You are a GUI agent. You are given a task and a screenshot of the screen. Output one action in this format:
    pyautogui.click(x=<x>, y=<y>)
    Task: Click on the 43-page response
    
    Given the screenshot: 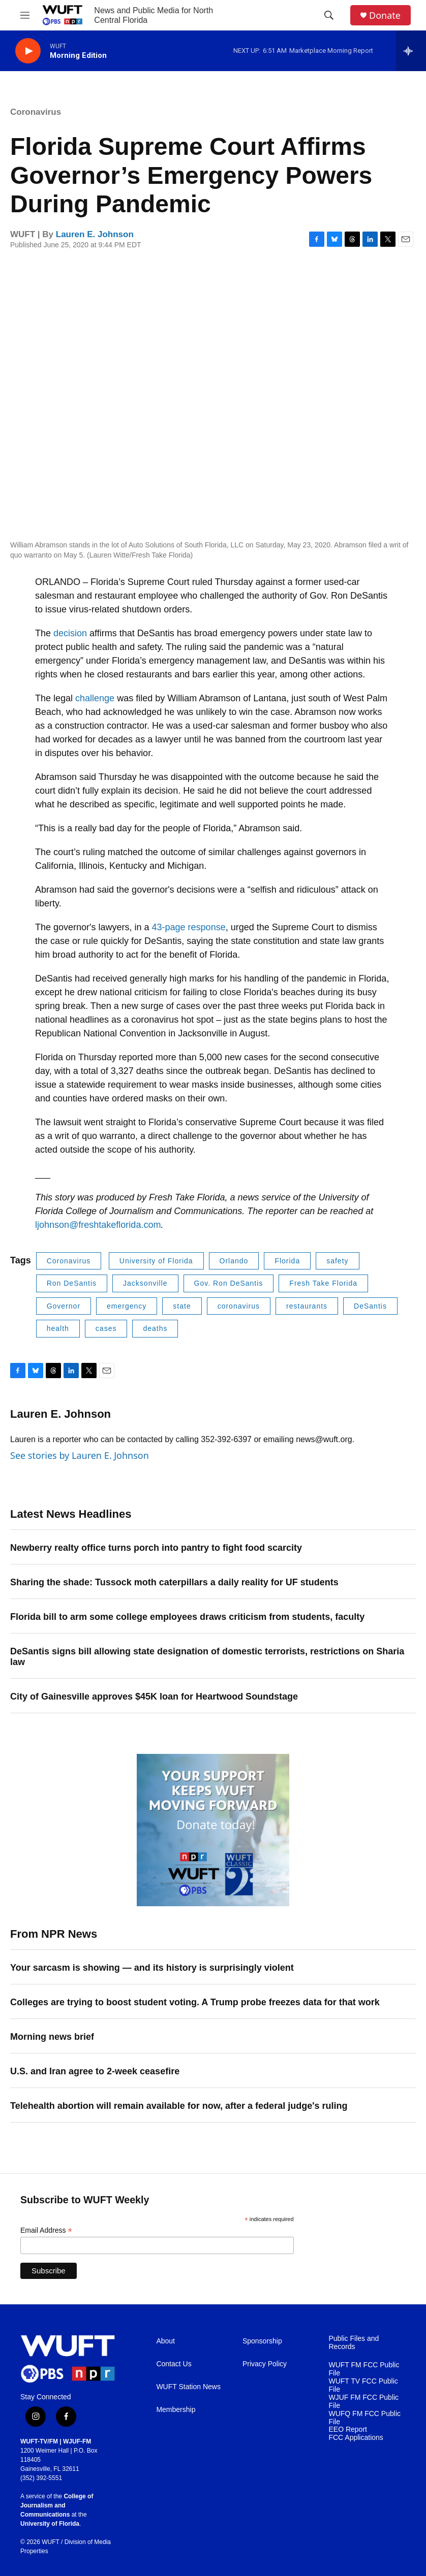 What is the action you would take?
    pyautogui.click(x=189, y=927)
    